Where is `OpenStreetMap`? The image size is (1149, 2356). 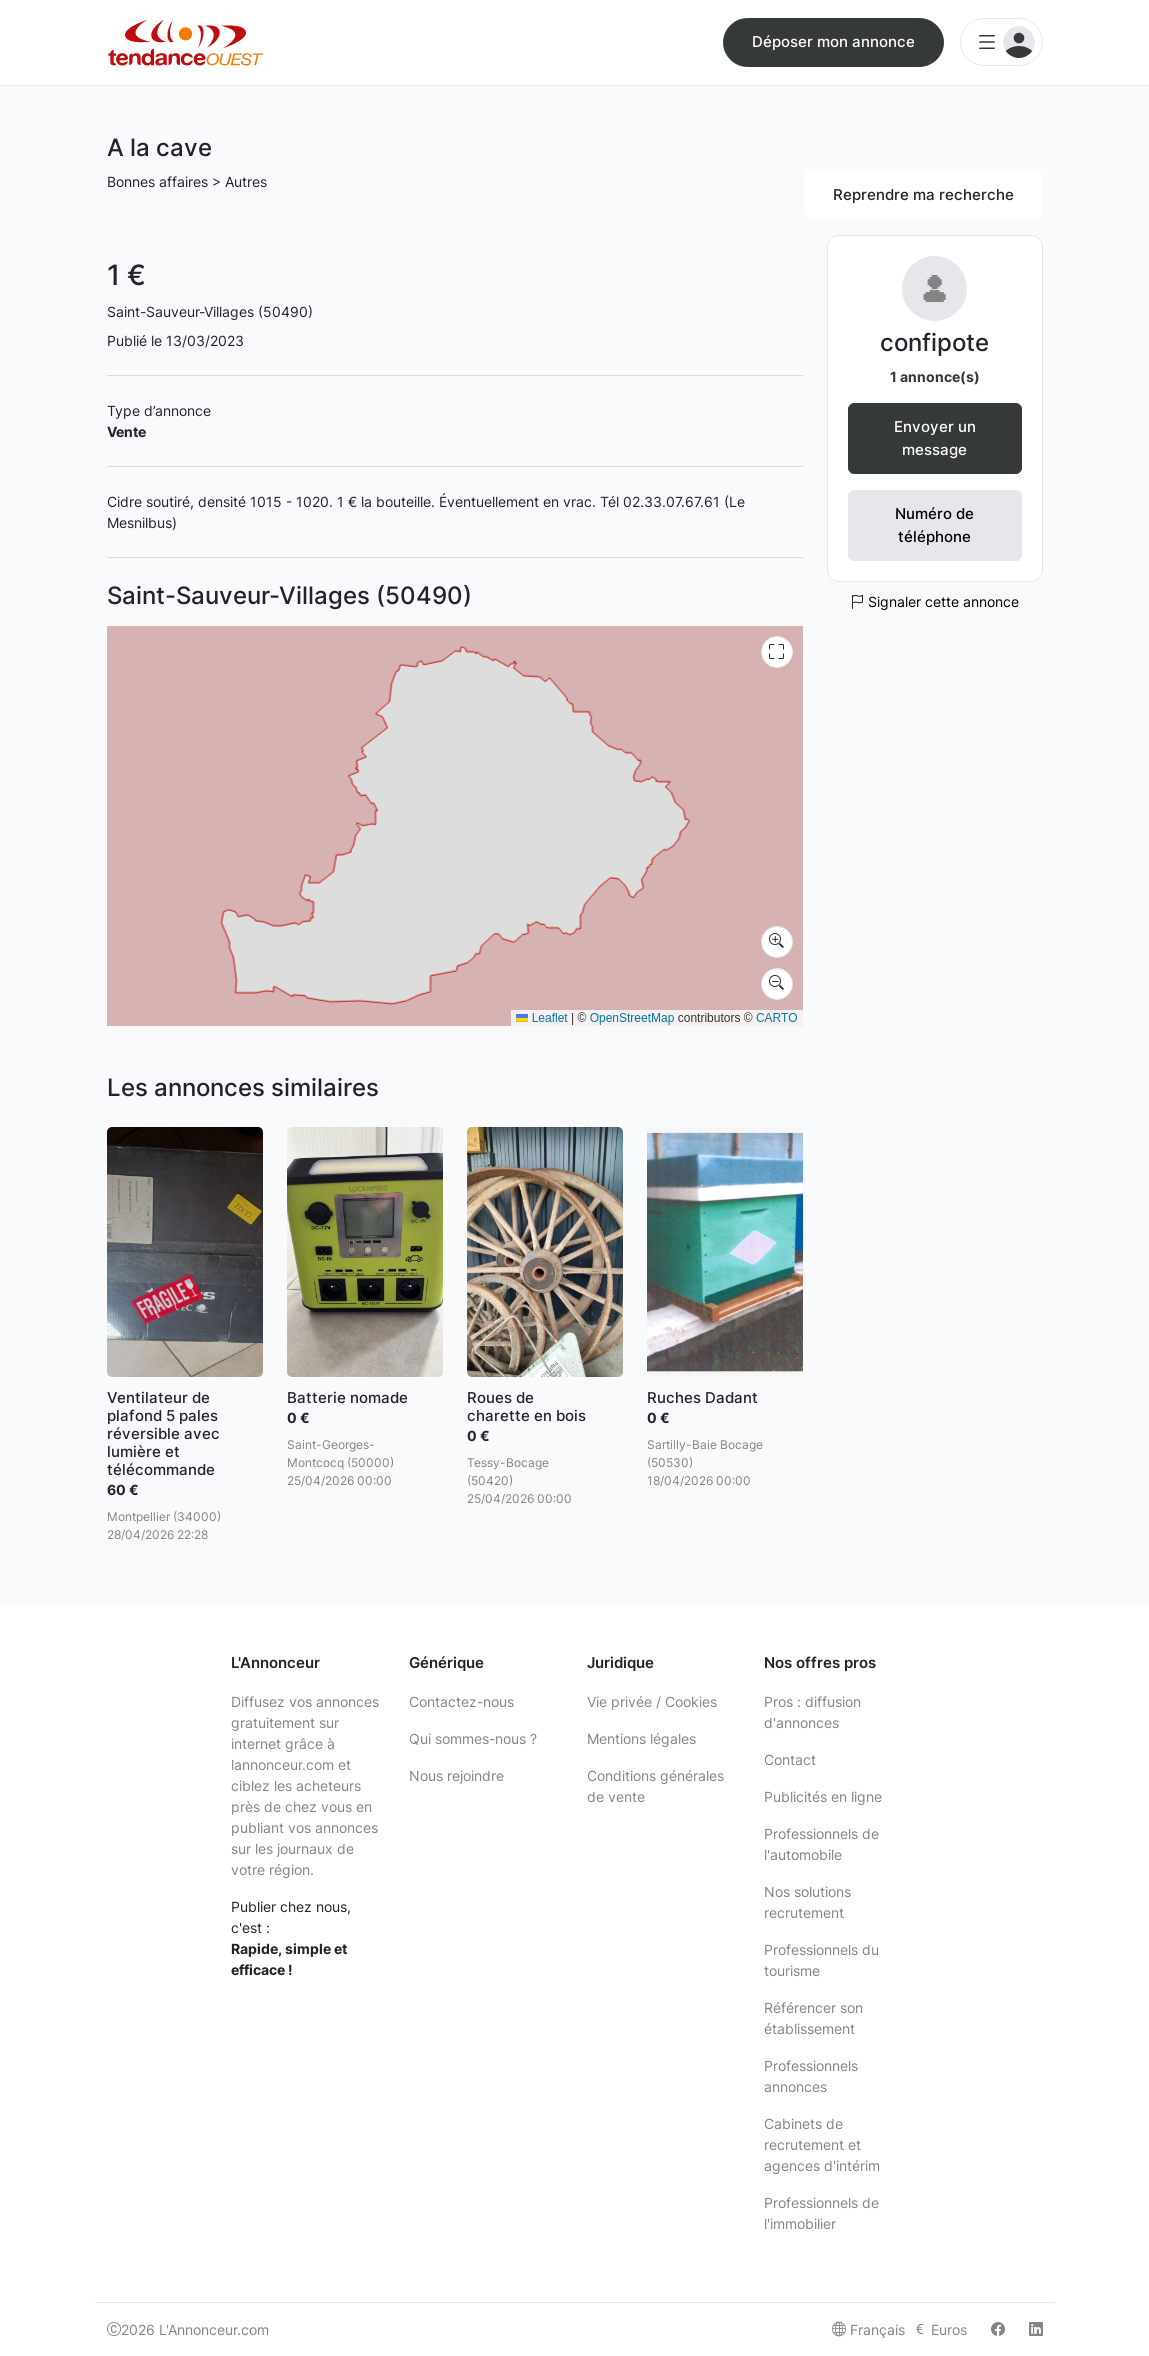
OpenStreetMap is located at coordinates (632, 1018).